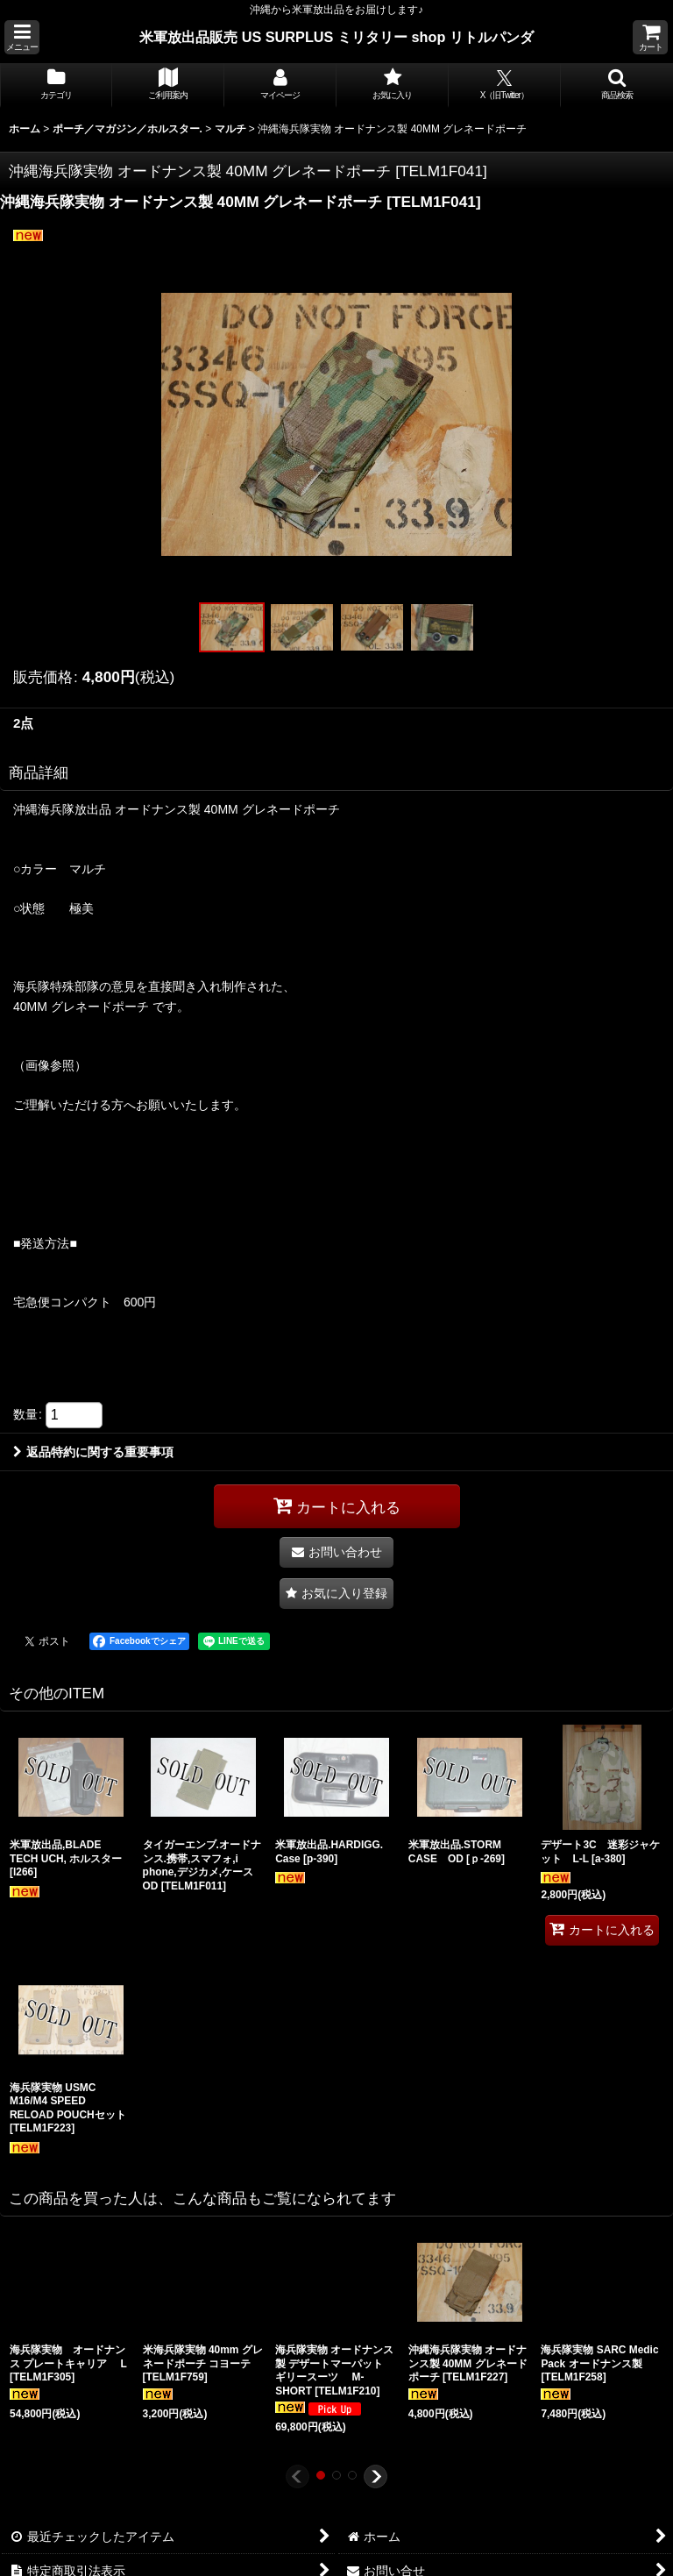  Describe the element at coordinates (21, 37) in the screenshot. I see `[button]` at that location.